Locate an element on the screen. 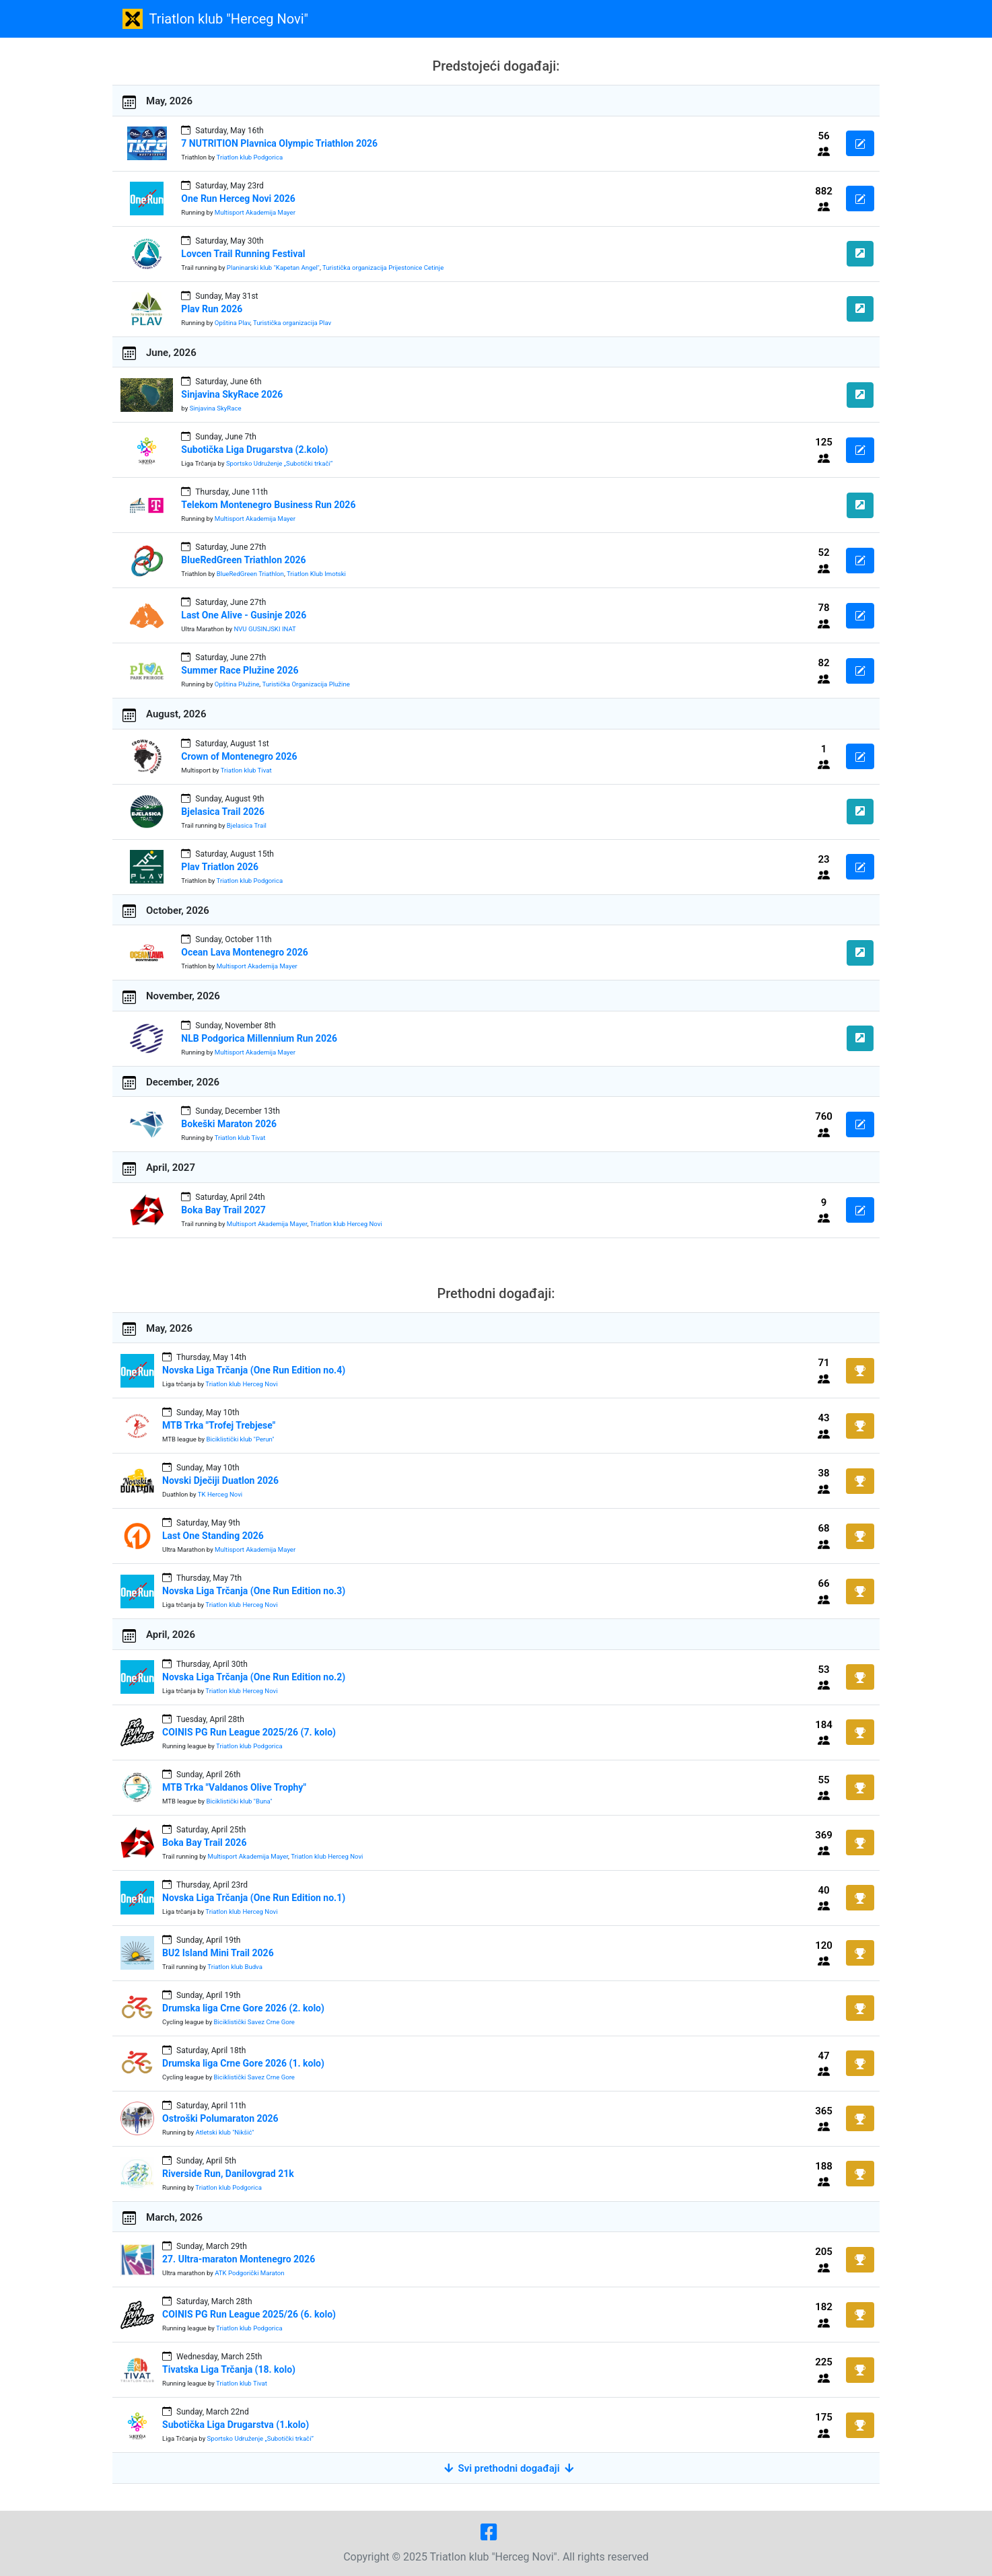  Planinarski klub "Kapetan Angel" is located at coordinates (273, 267).